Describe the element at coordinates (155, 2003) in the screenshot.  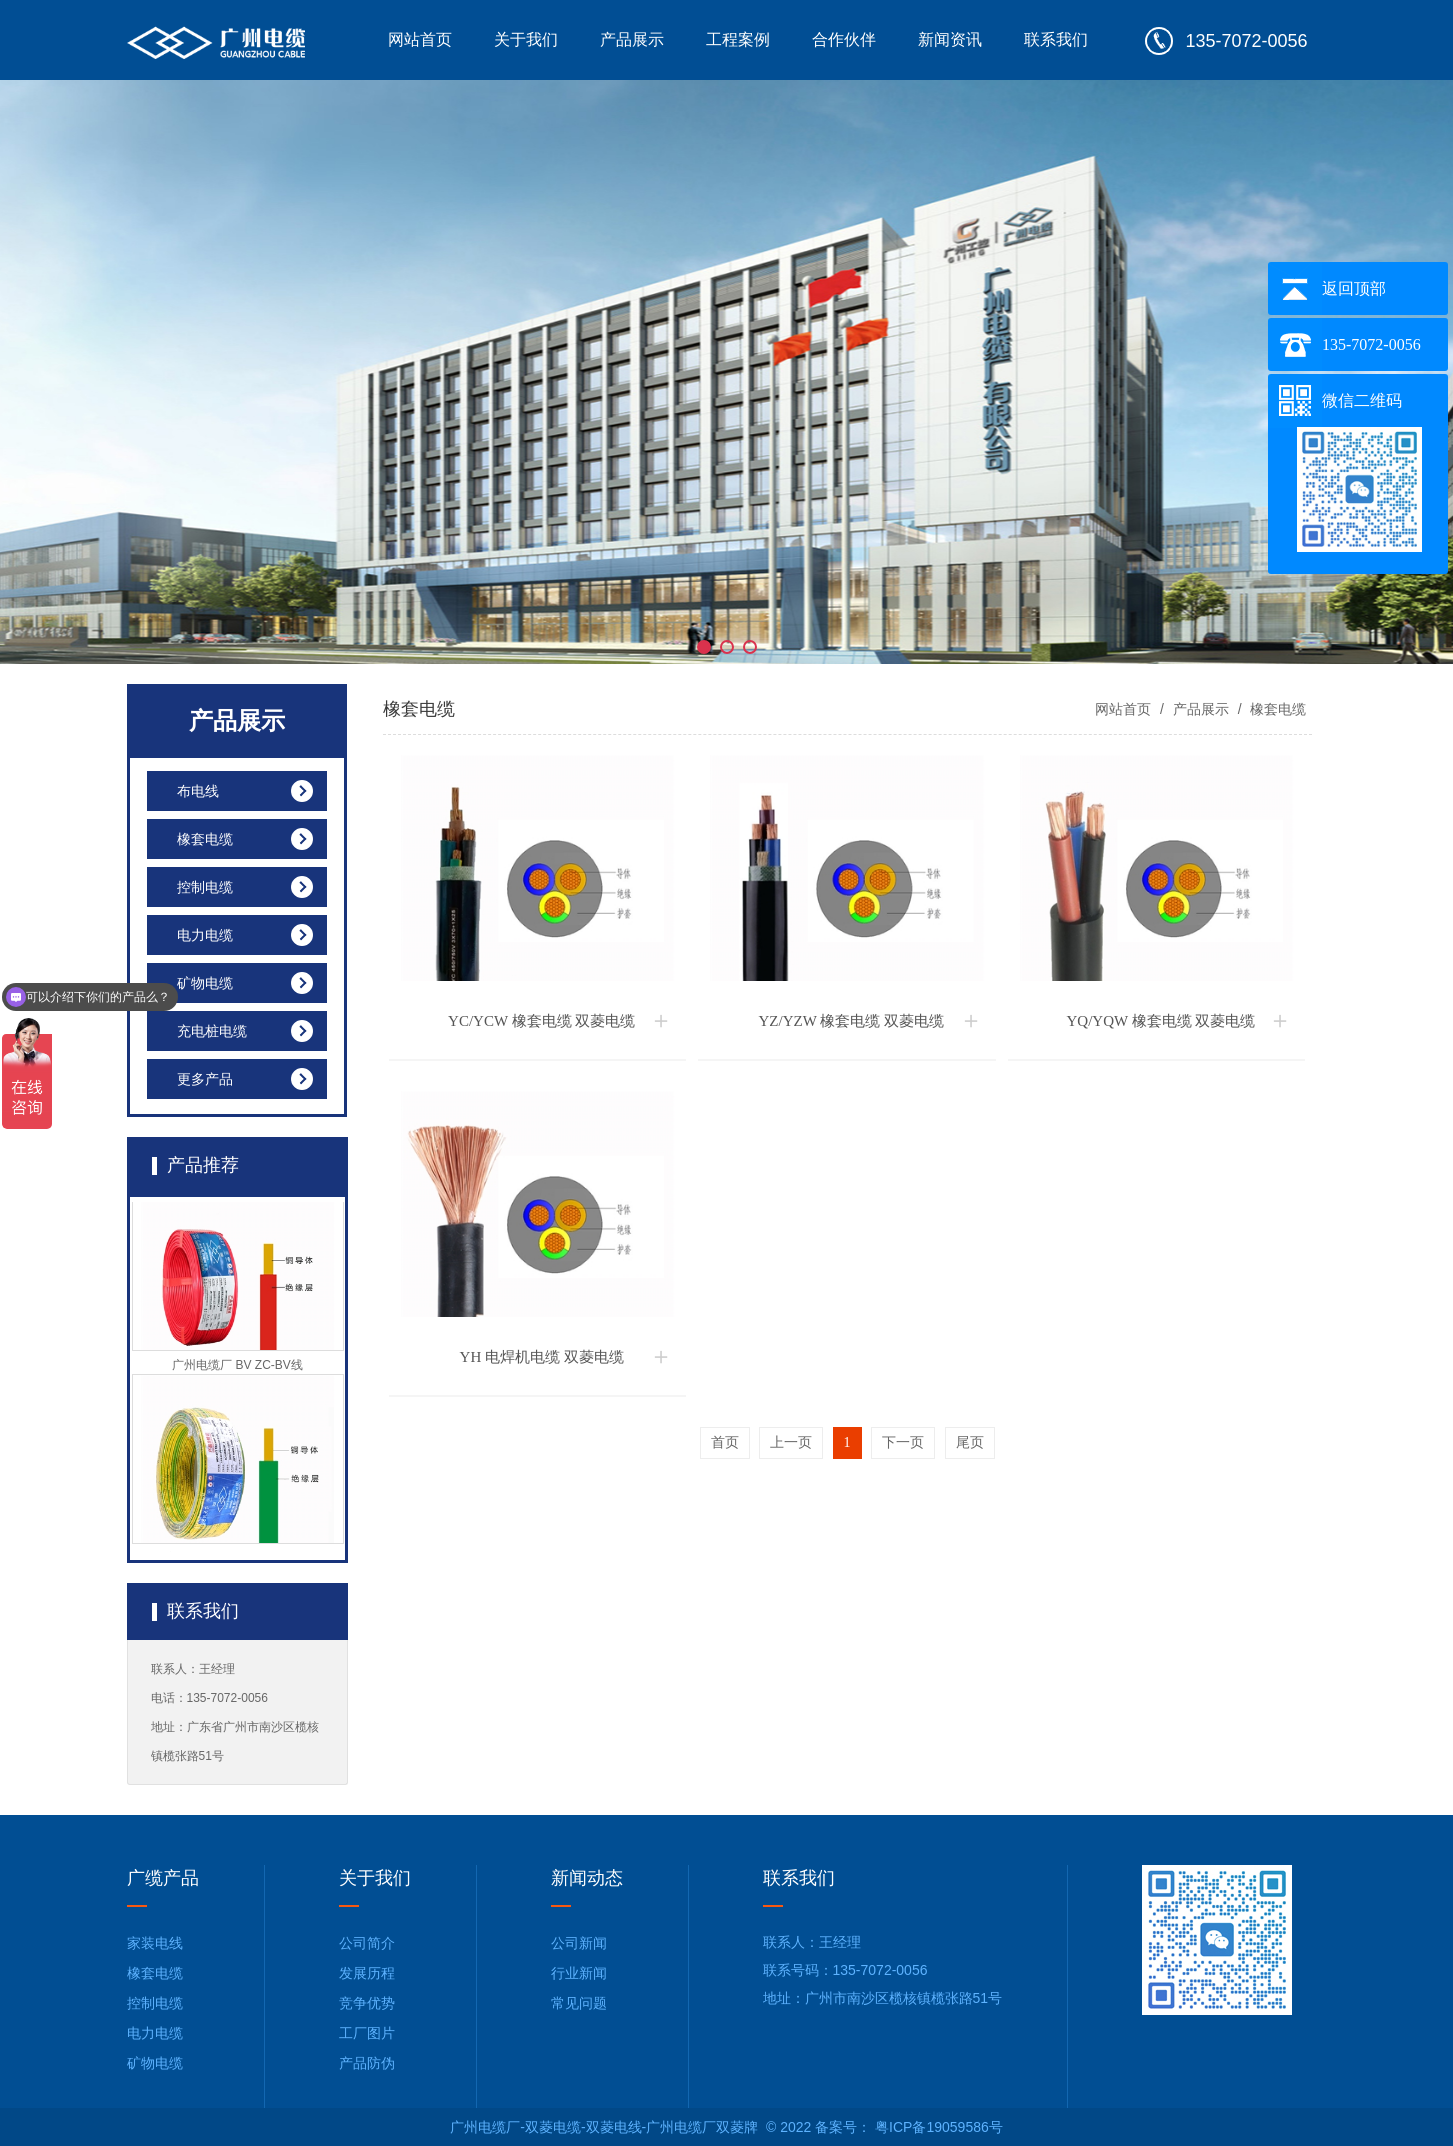
I see `控制电缆` at that location.